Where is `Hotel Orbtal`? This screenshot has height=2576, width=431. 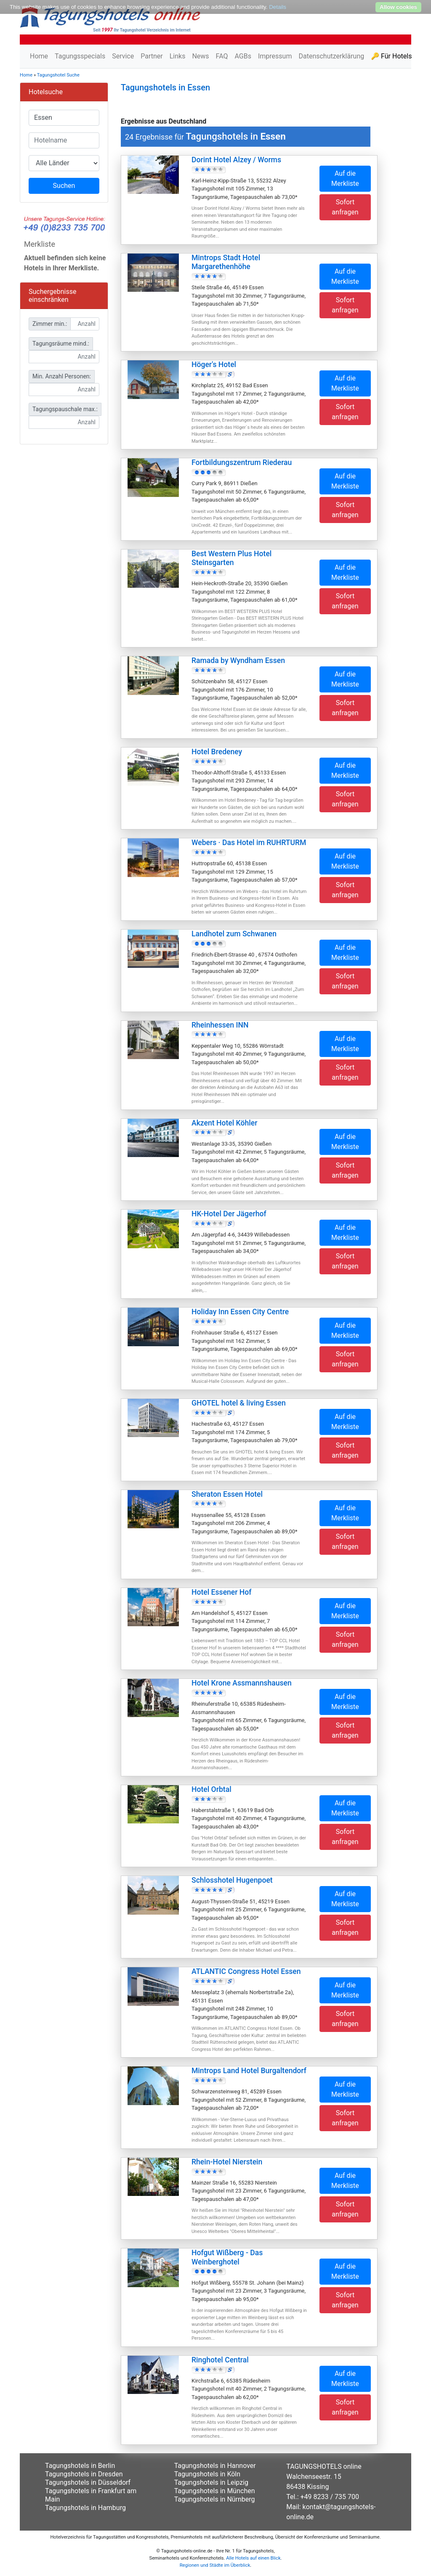 Hotel Orbtal is located at coordinates (211, 1789).